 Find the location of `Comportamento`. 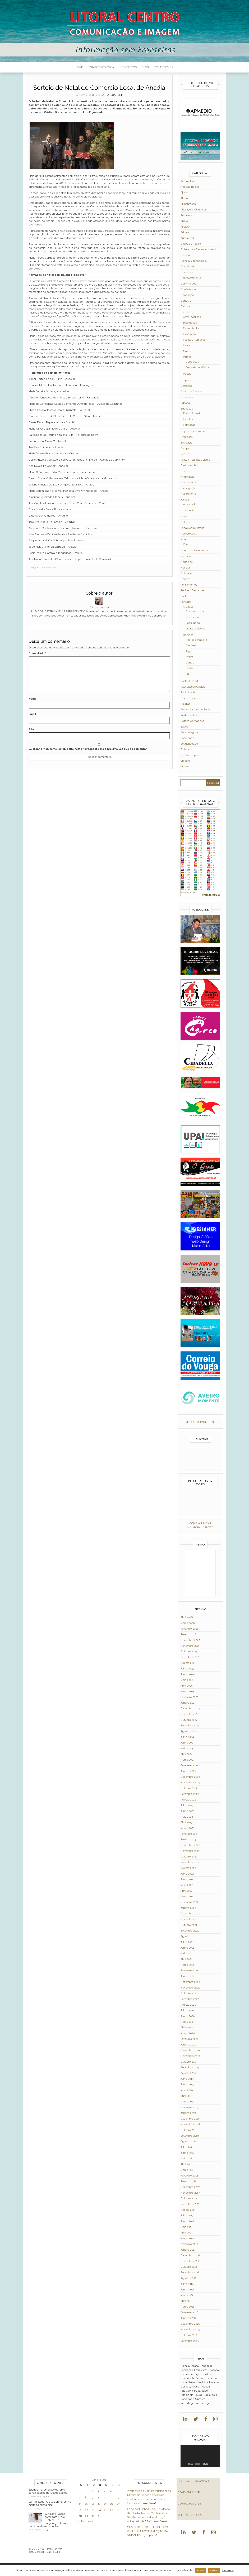

Comportamento is located at coordinates (191, 278).